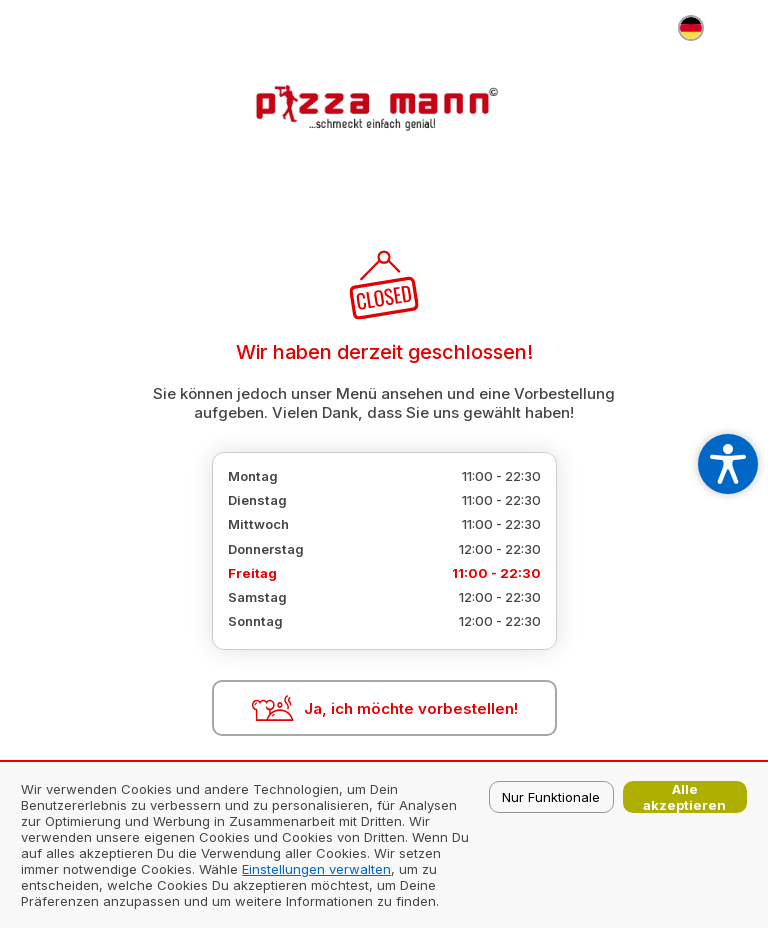  I want to click on [Open accessibility settings], so click(728, 464).